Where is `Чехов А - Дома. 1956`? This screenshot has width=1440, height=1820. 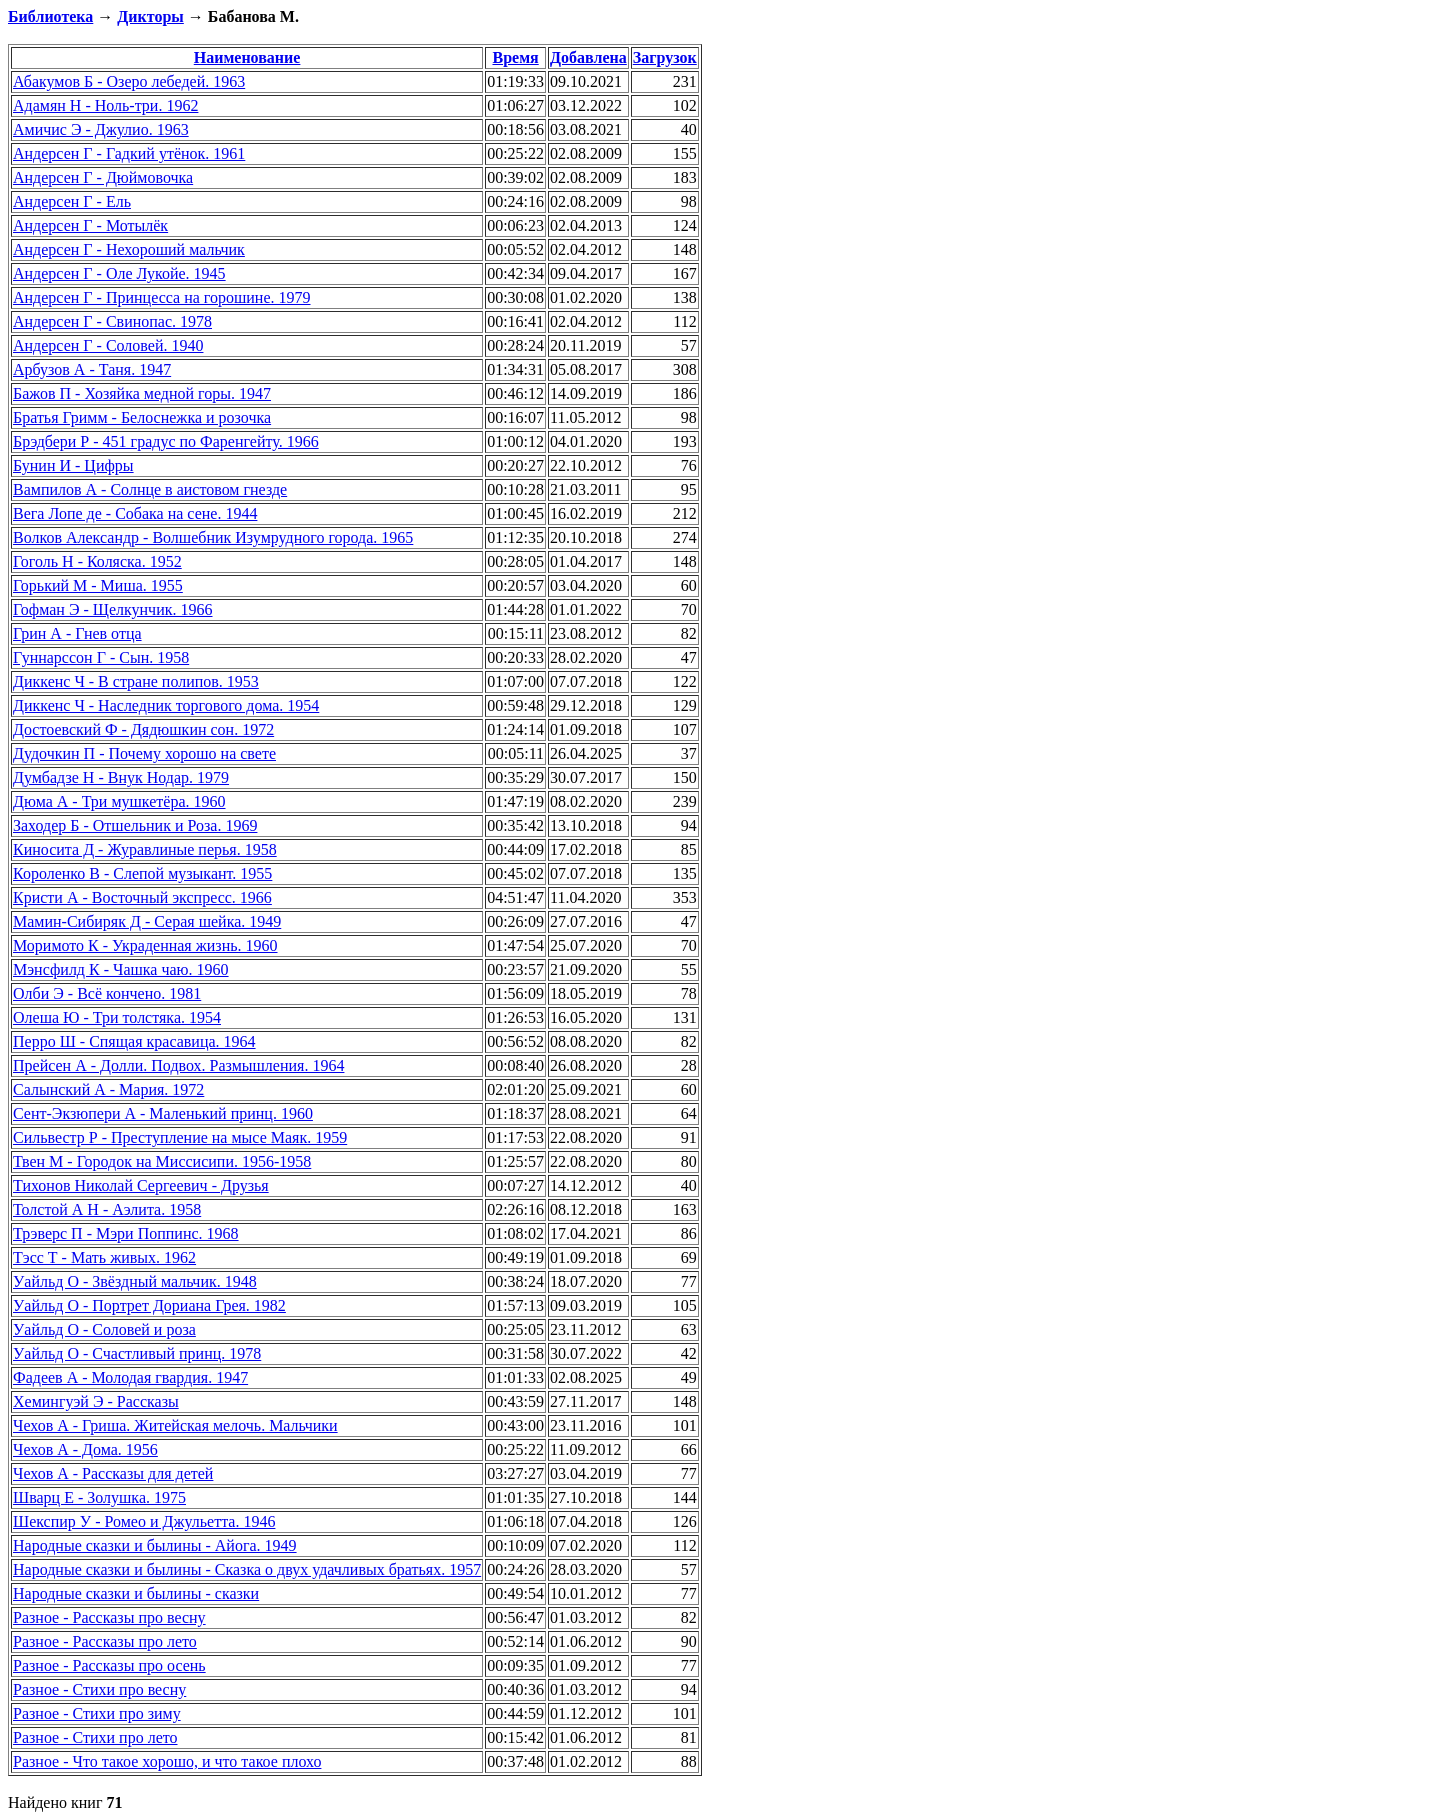
Чехов А - Дома. 1956 is located at coordinates (85, 1449).